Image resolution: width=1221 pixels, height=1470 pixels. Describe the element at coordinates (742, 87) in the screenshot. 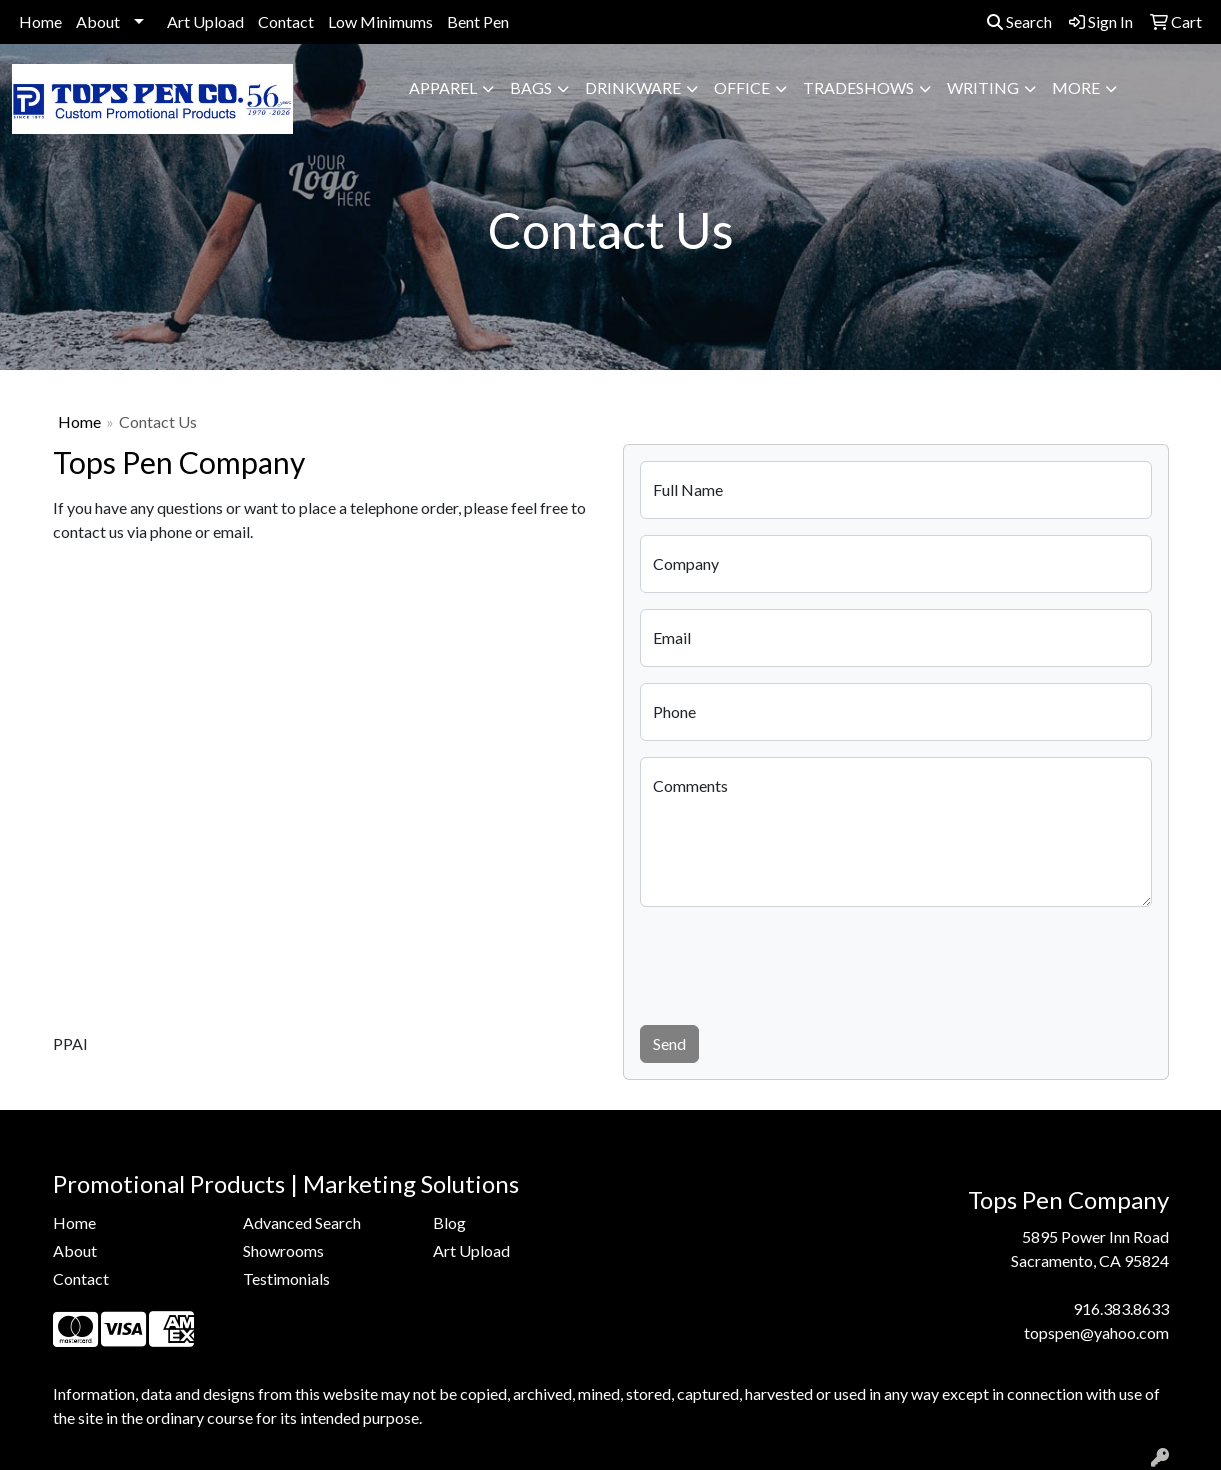

I see `Office` at that location.